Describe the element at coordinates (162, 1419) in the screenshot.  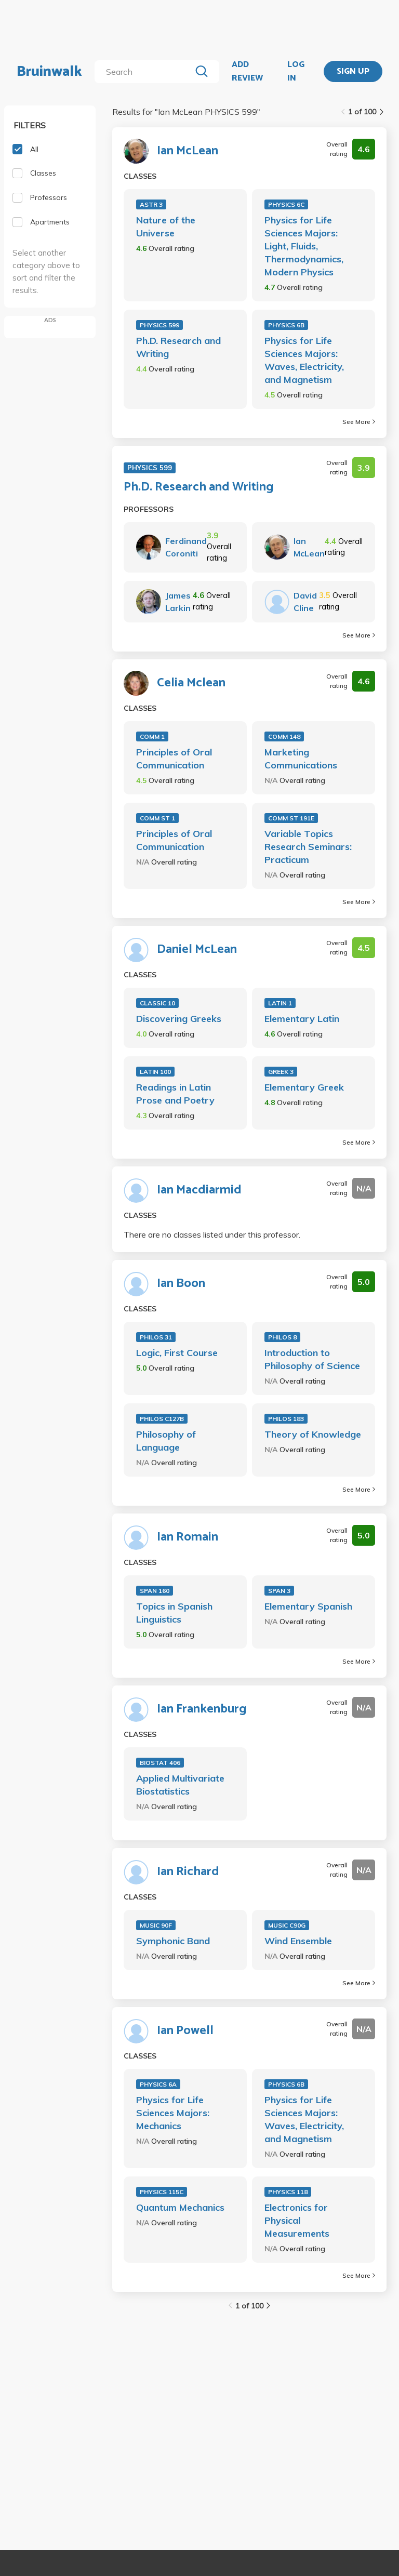
I see `PHILOS C127B` at that location.